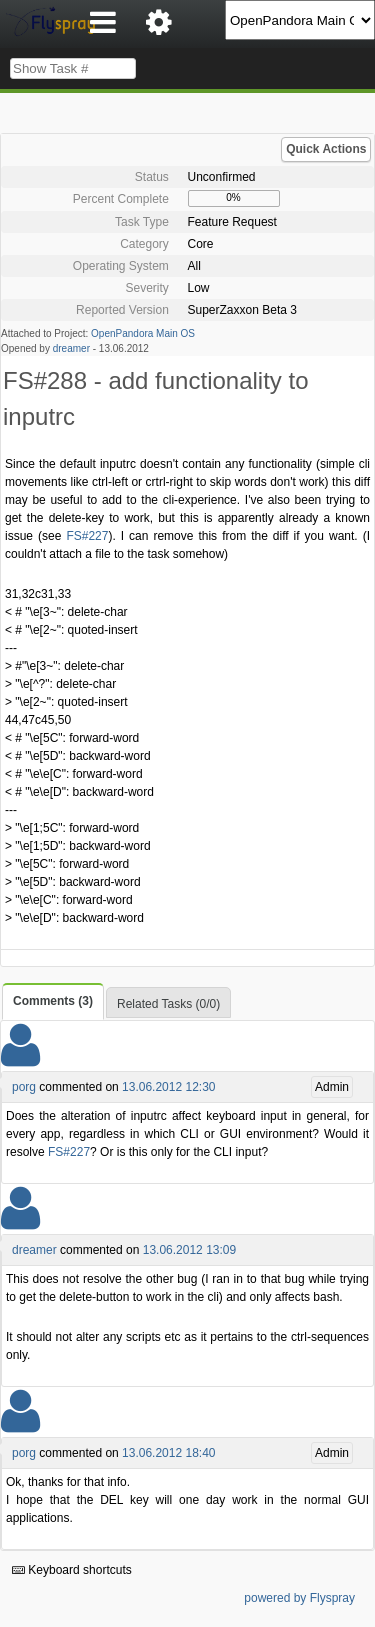  What do you see at coordinates (87, 536) in the screenshot?
I see `FS#227` at bounding box center [87, 536].